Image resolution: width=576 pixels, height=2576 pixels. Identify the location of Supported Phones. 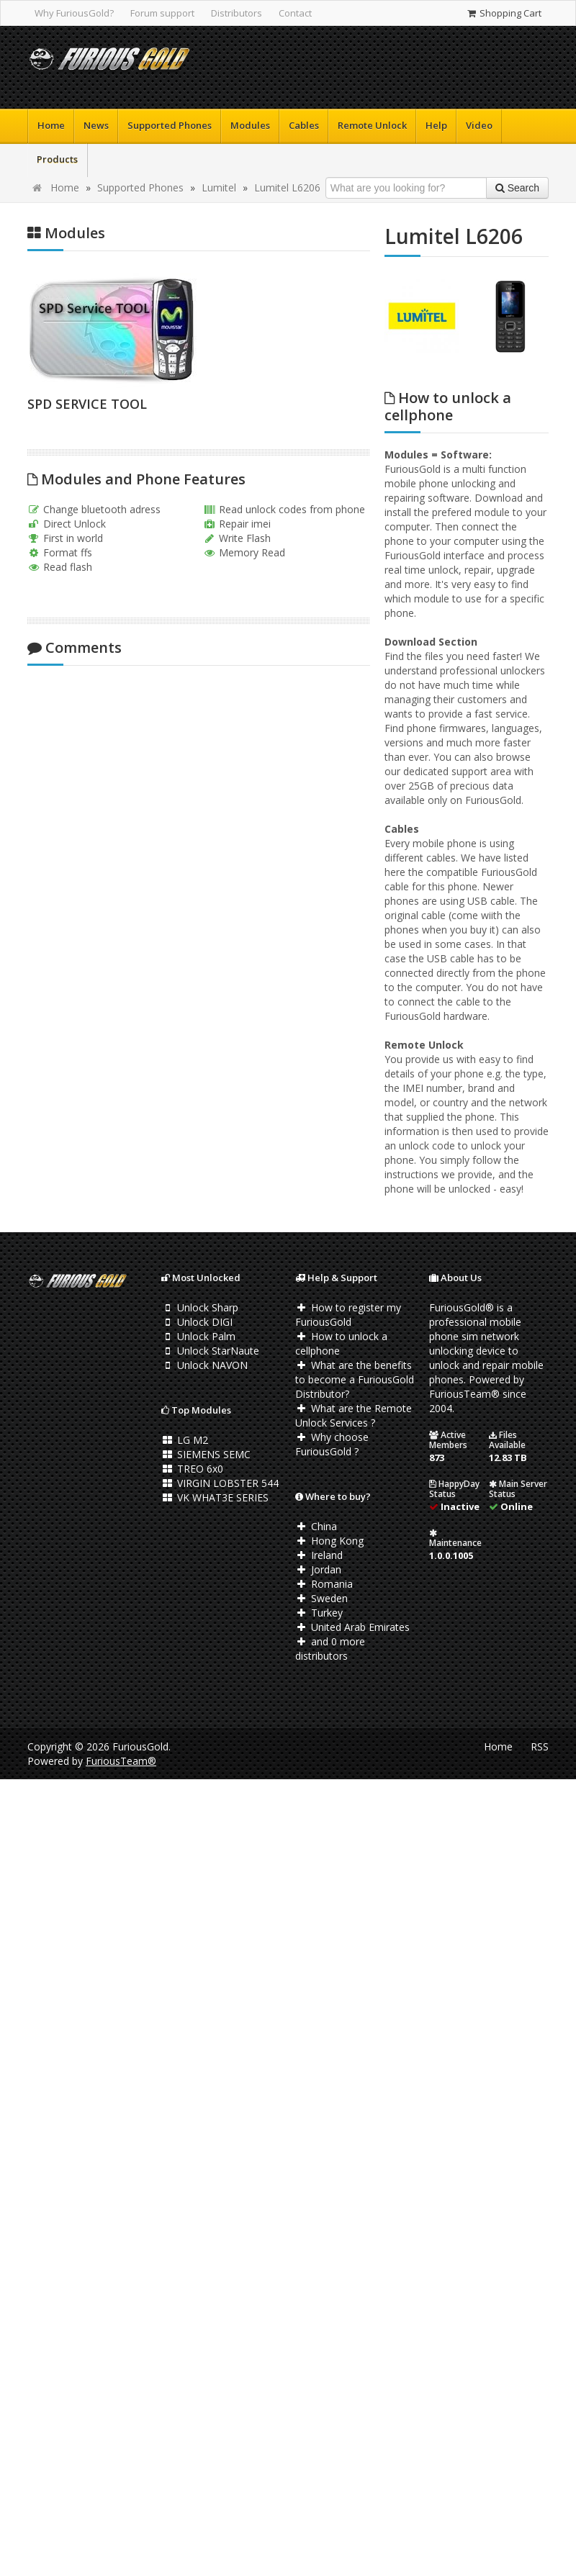
(169, 125).